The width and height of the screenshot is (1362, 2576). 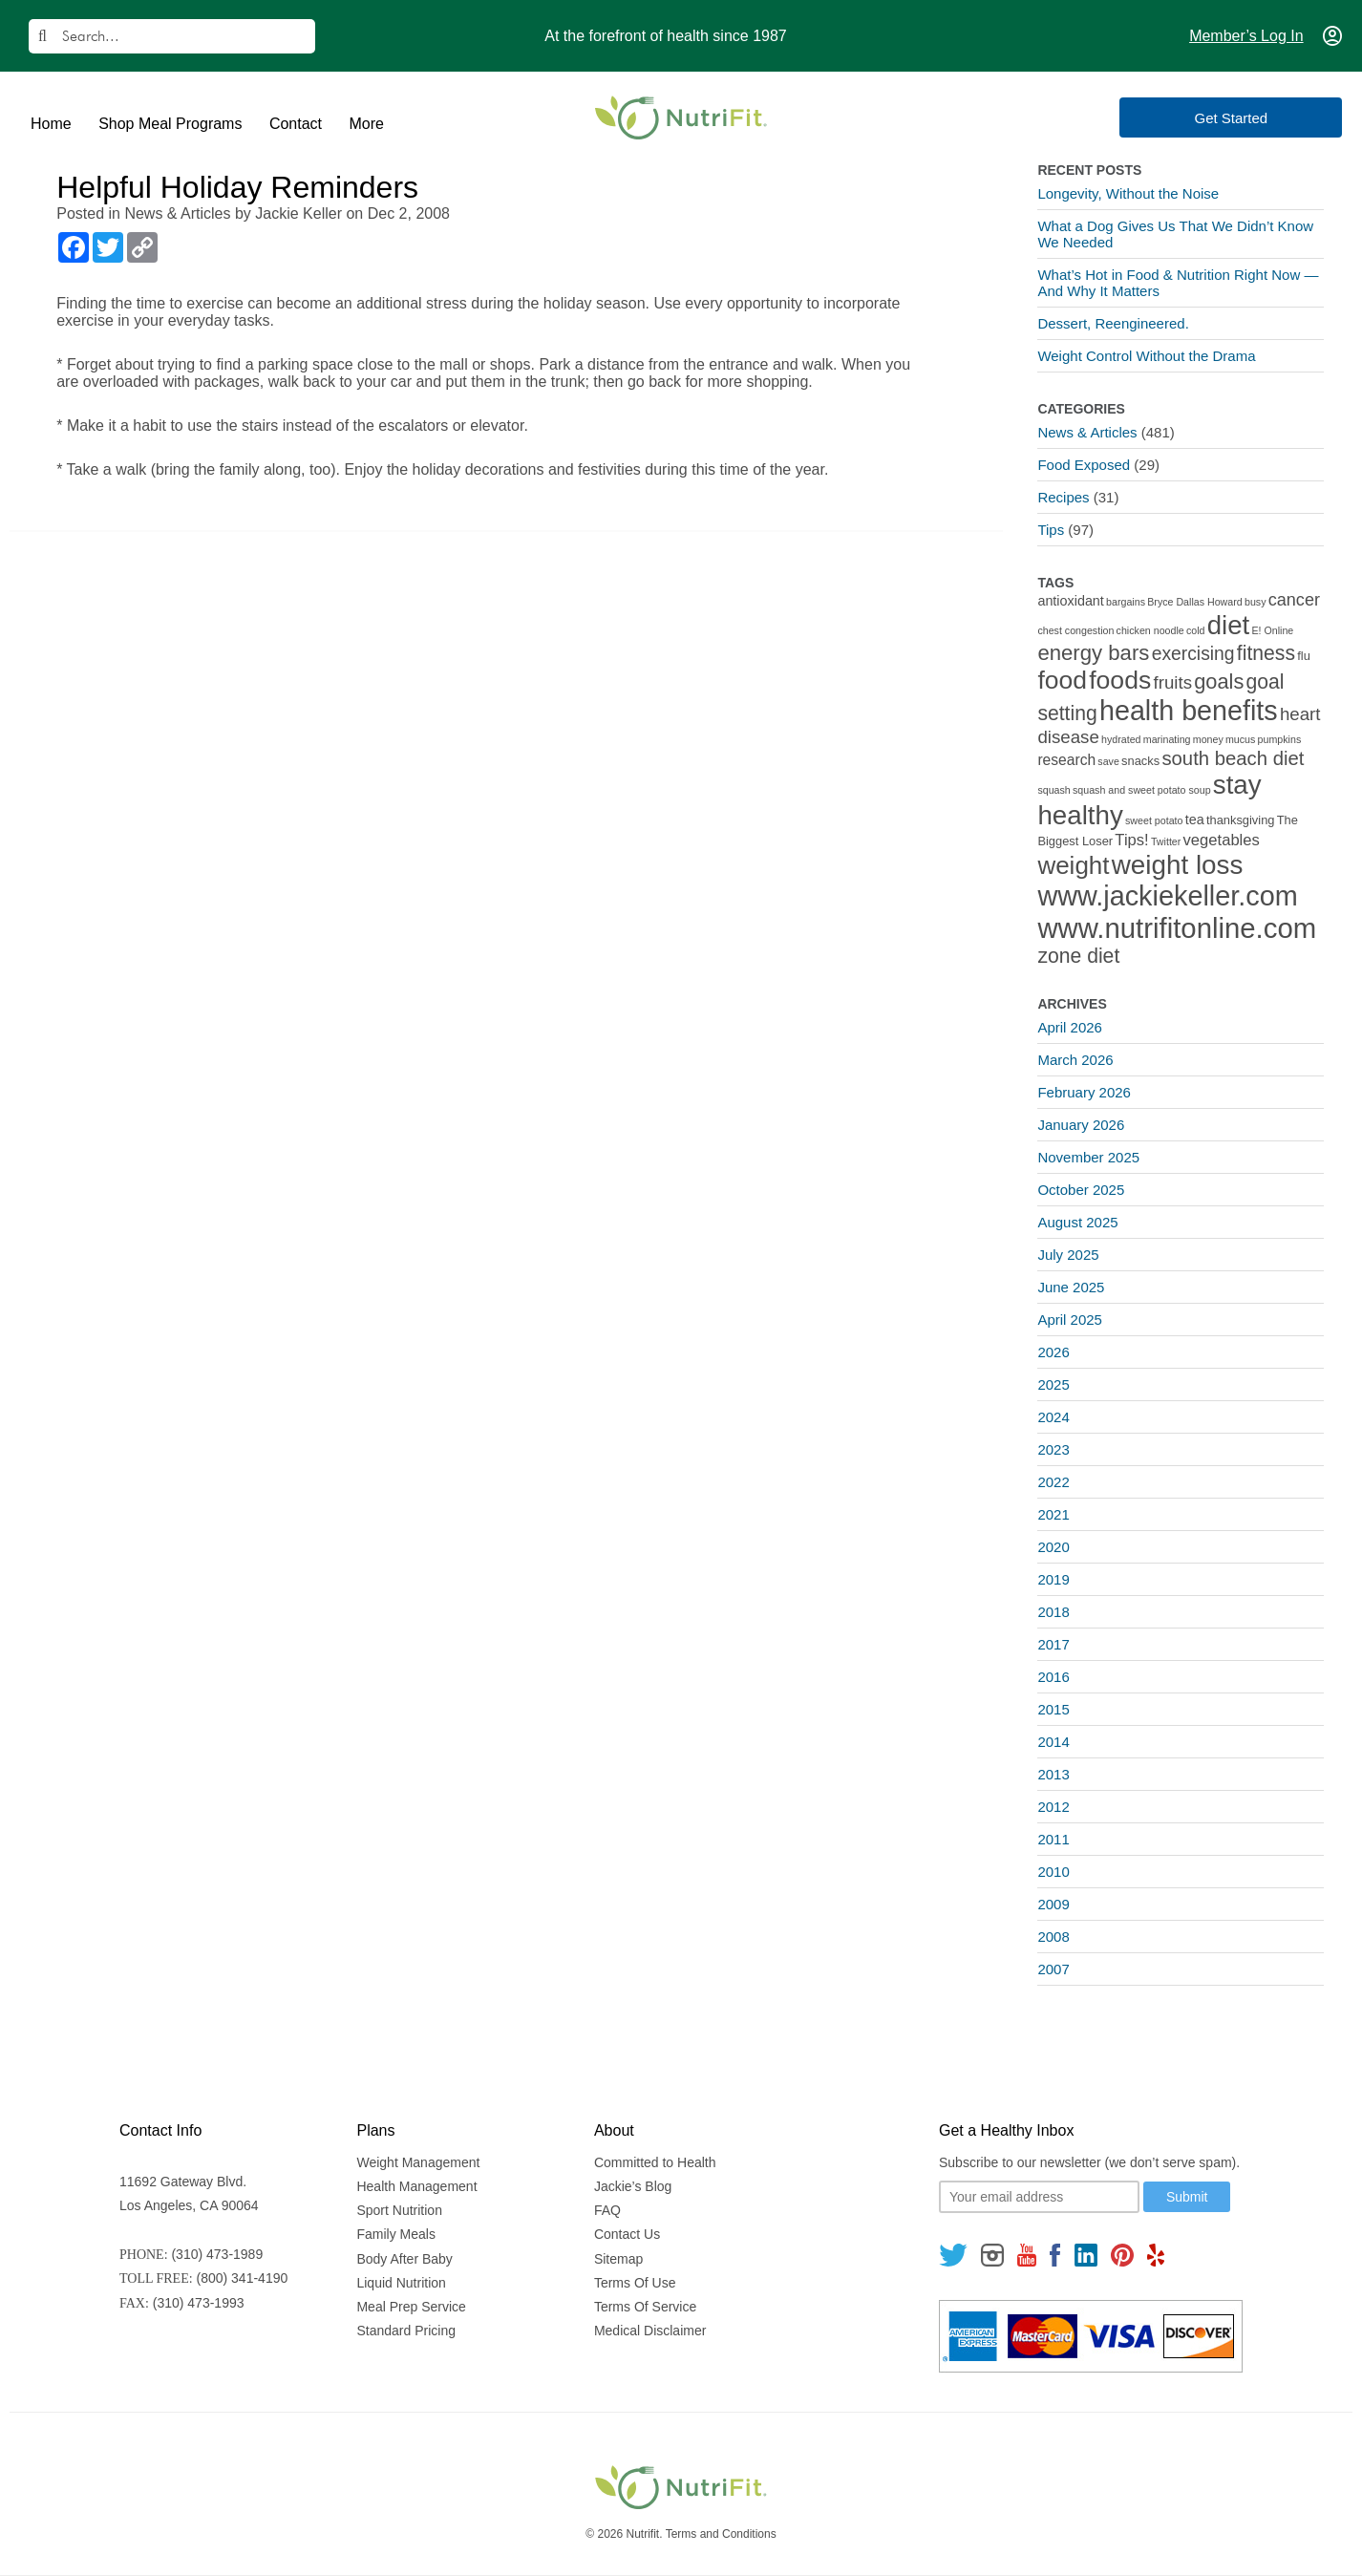 I want to click on sweet potato [sweet potato (1 item)], so click(x=1153, y=820).